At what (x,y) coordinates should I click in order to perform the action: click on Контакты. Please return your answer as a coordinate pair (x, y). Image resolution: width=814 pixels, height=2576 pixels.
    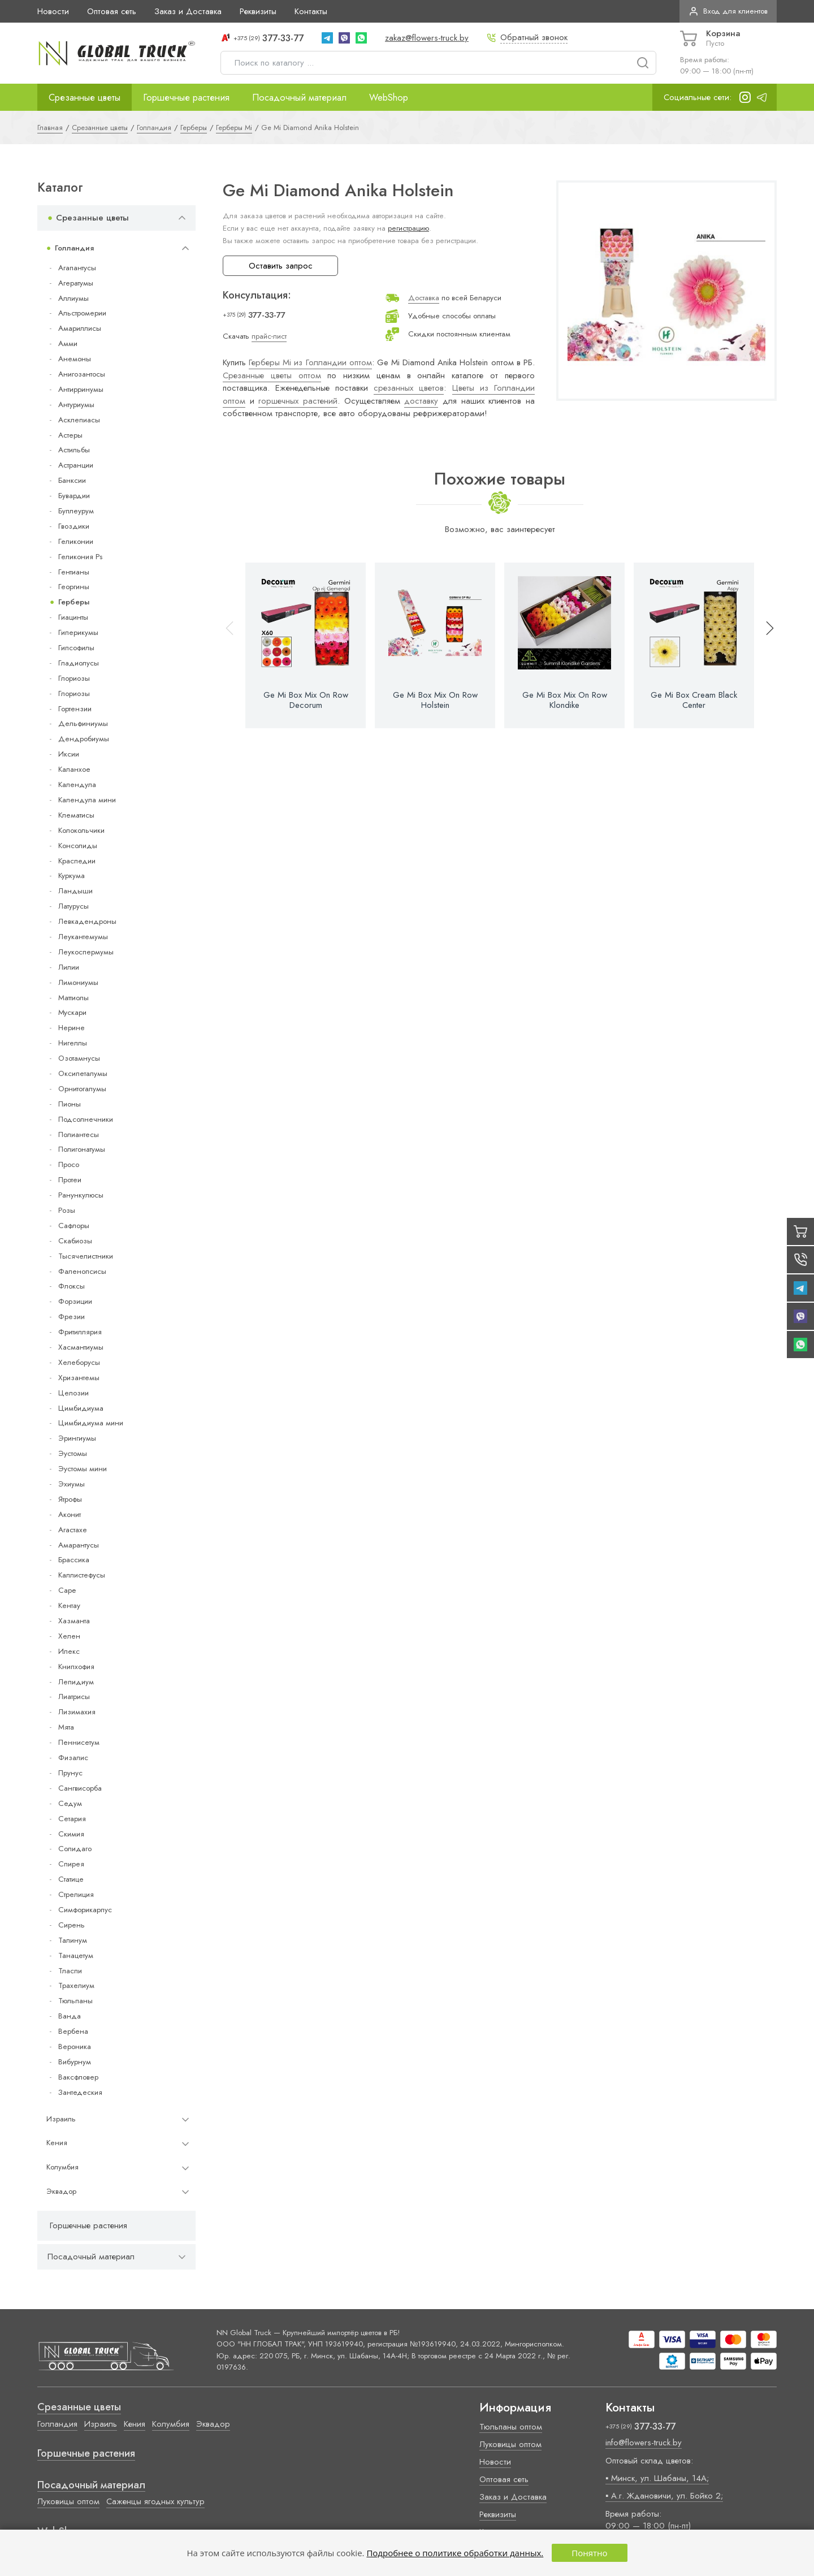
    Looking at the image, I should click on (311, 11).